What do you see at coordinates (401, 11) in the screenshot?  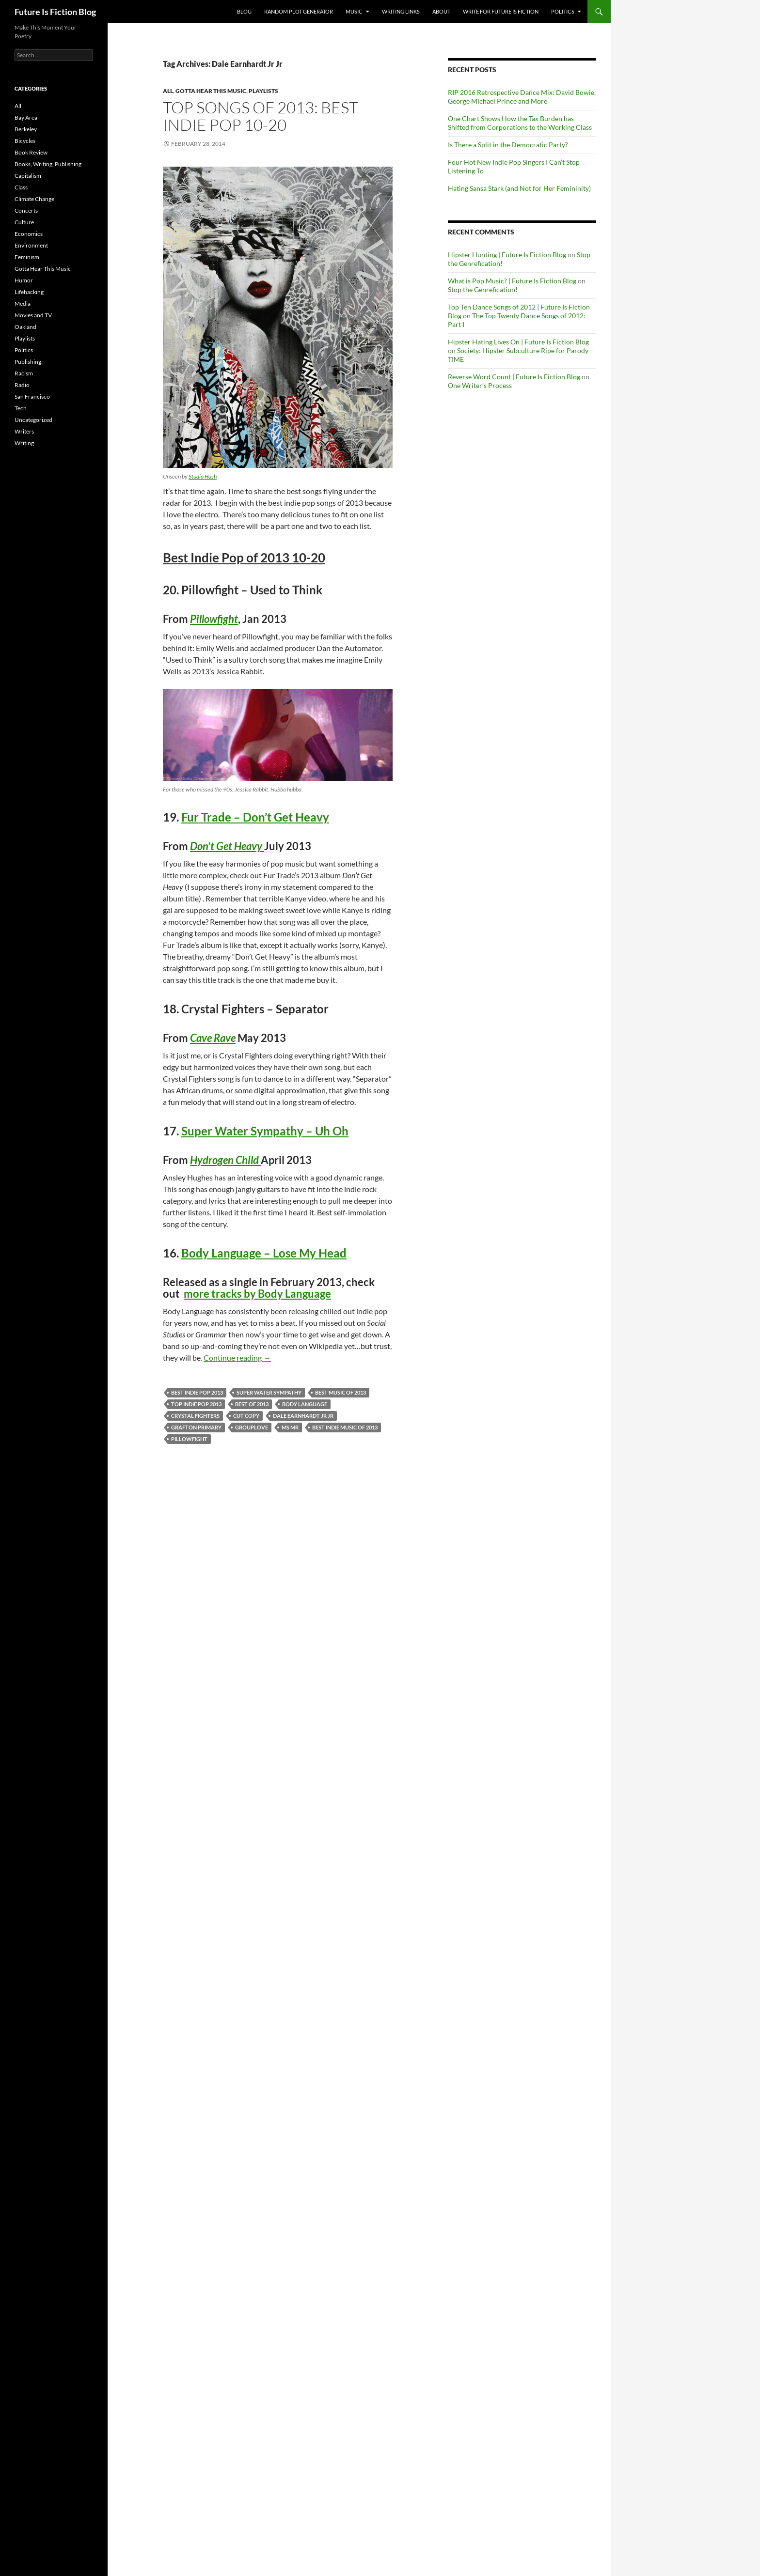 I see `Writing Links` at bounding box center [401, 11].